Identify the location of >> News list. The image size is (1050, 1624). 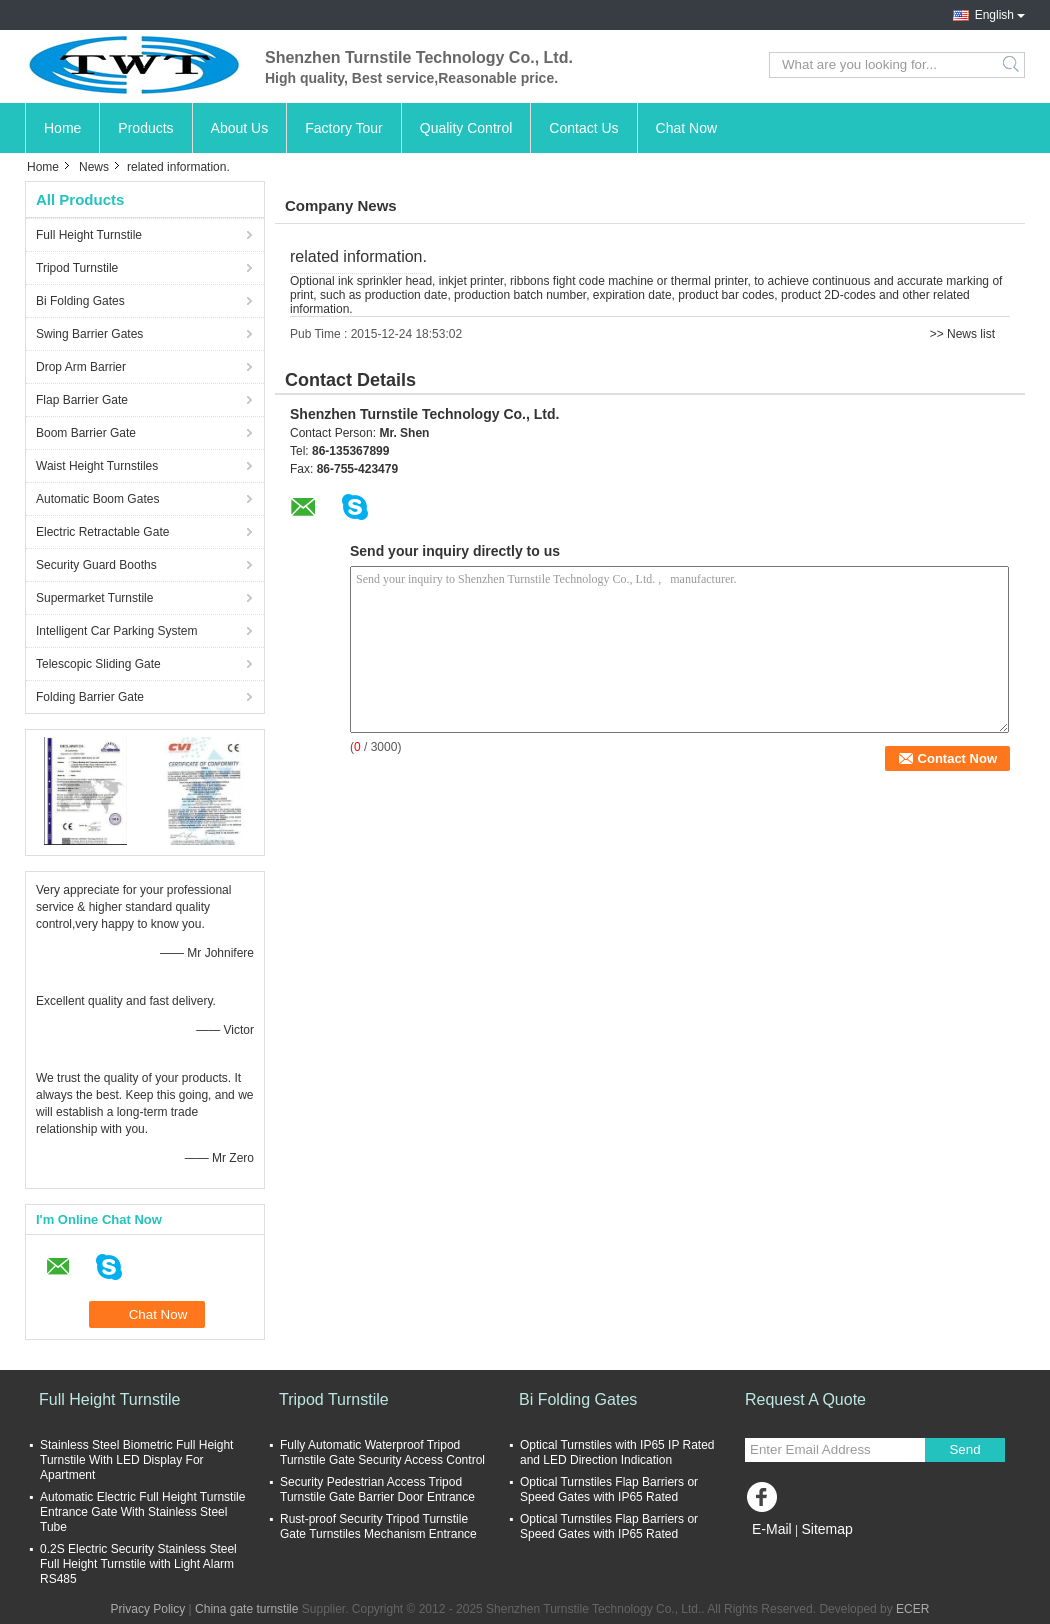
(962, 334).